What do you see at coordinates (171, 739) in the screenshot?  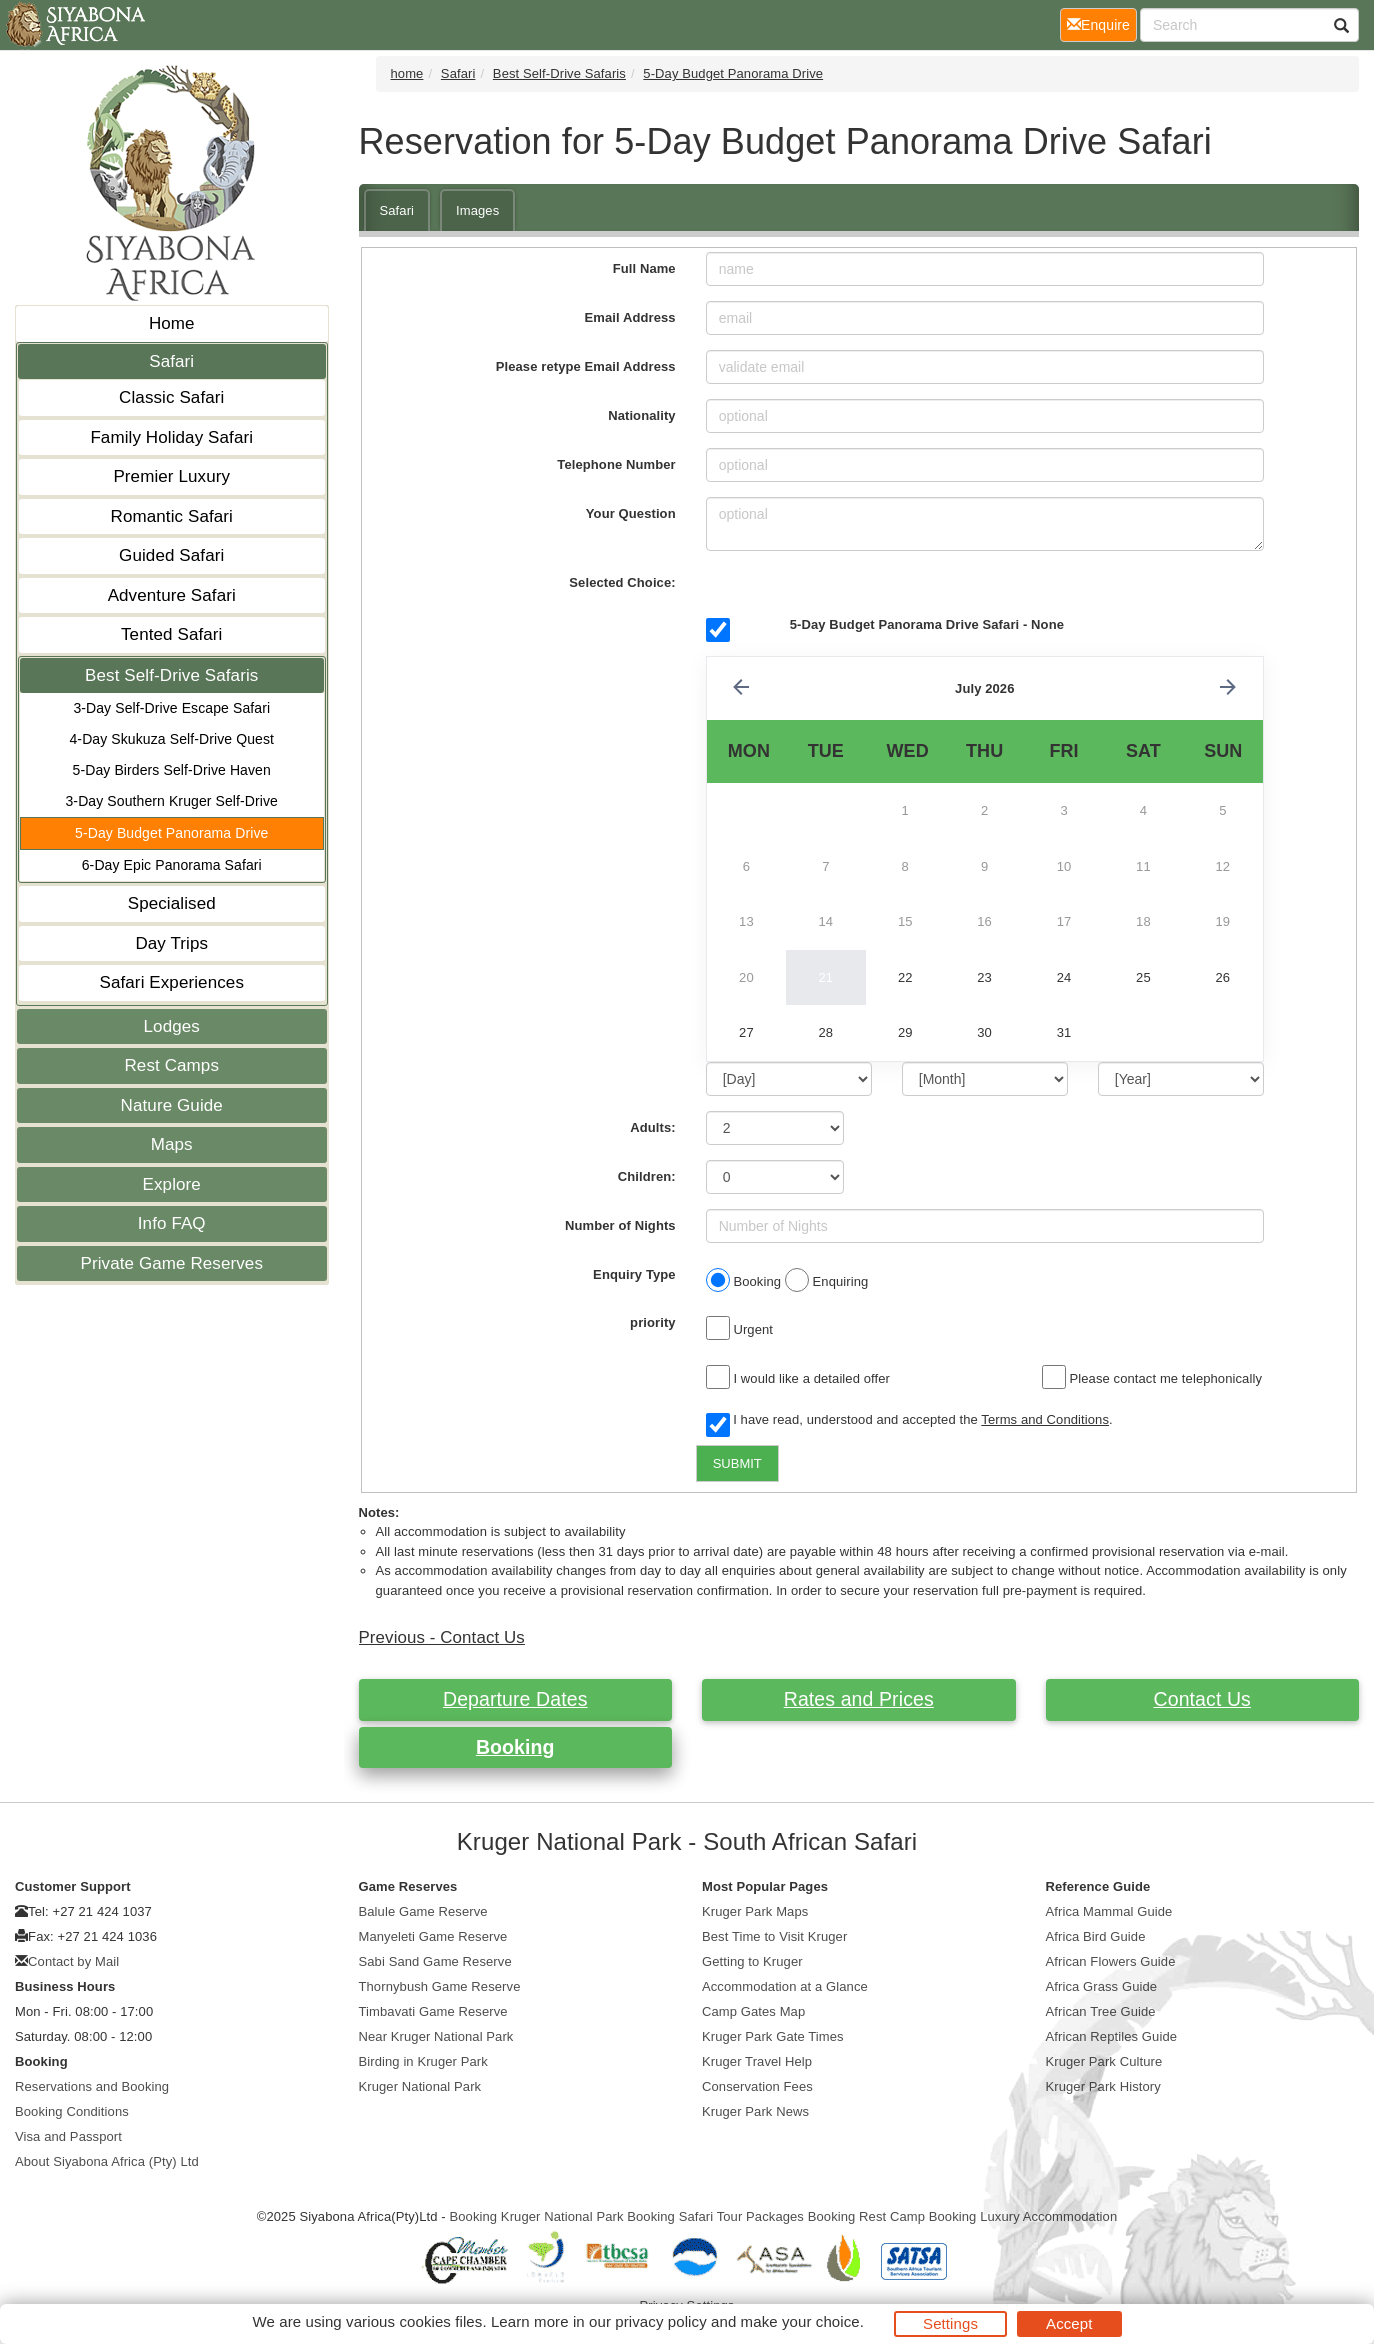 I see `4-Day Skukuza Self-Drive Quest` at bounding box center [171, 739].